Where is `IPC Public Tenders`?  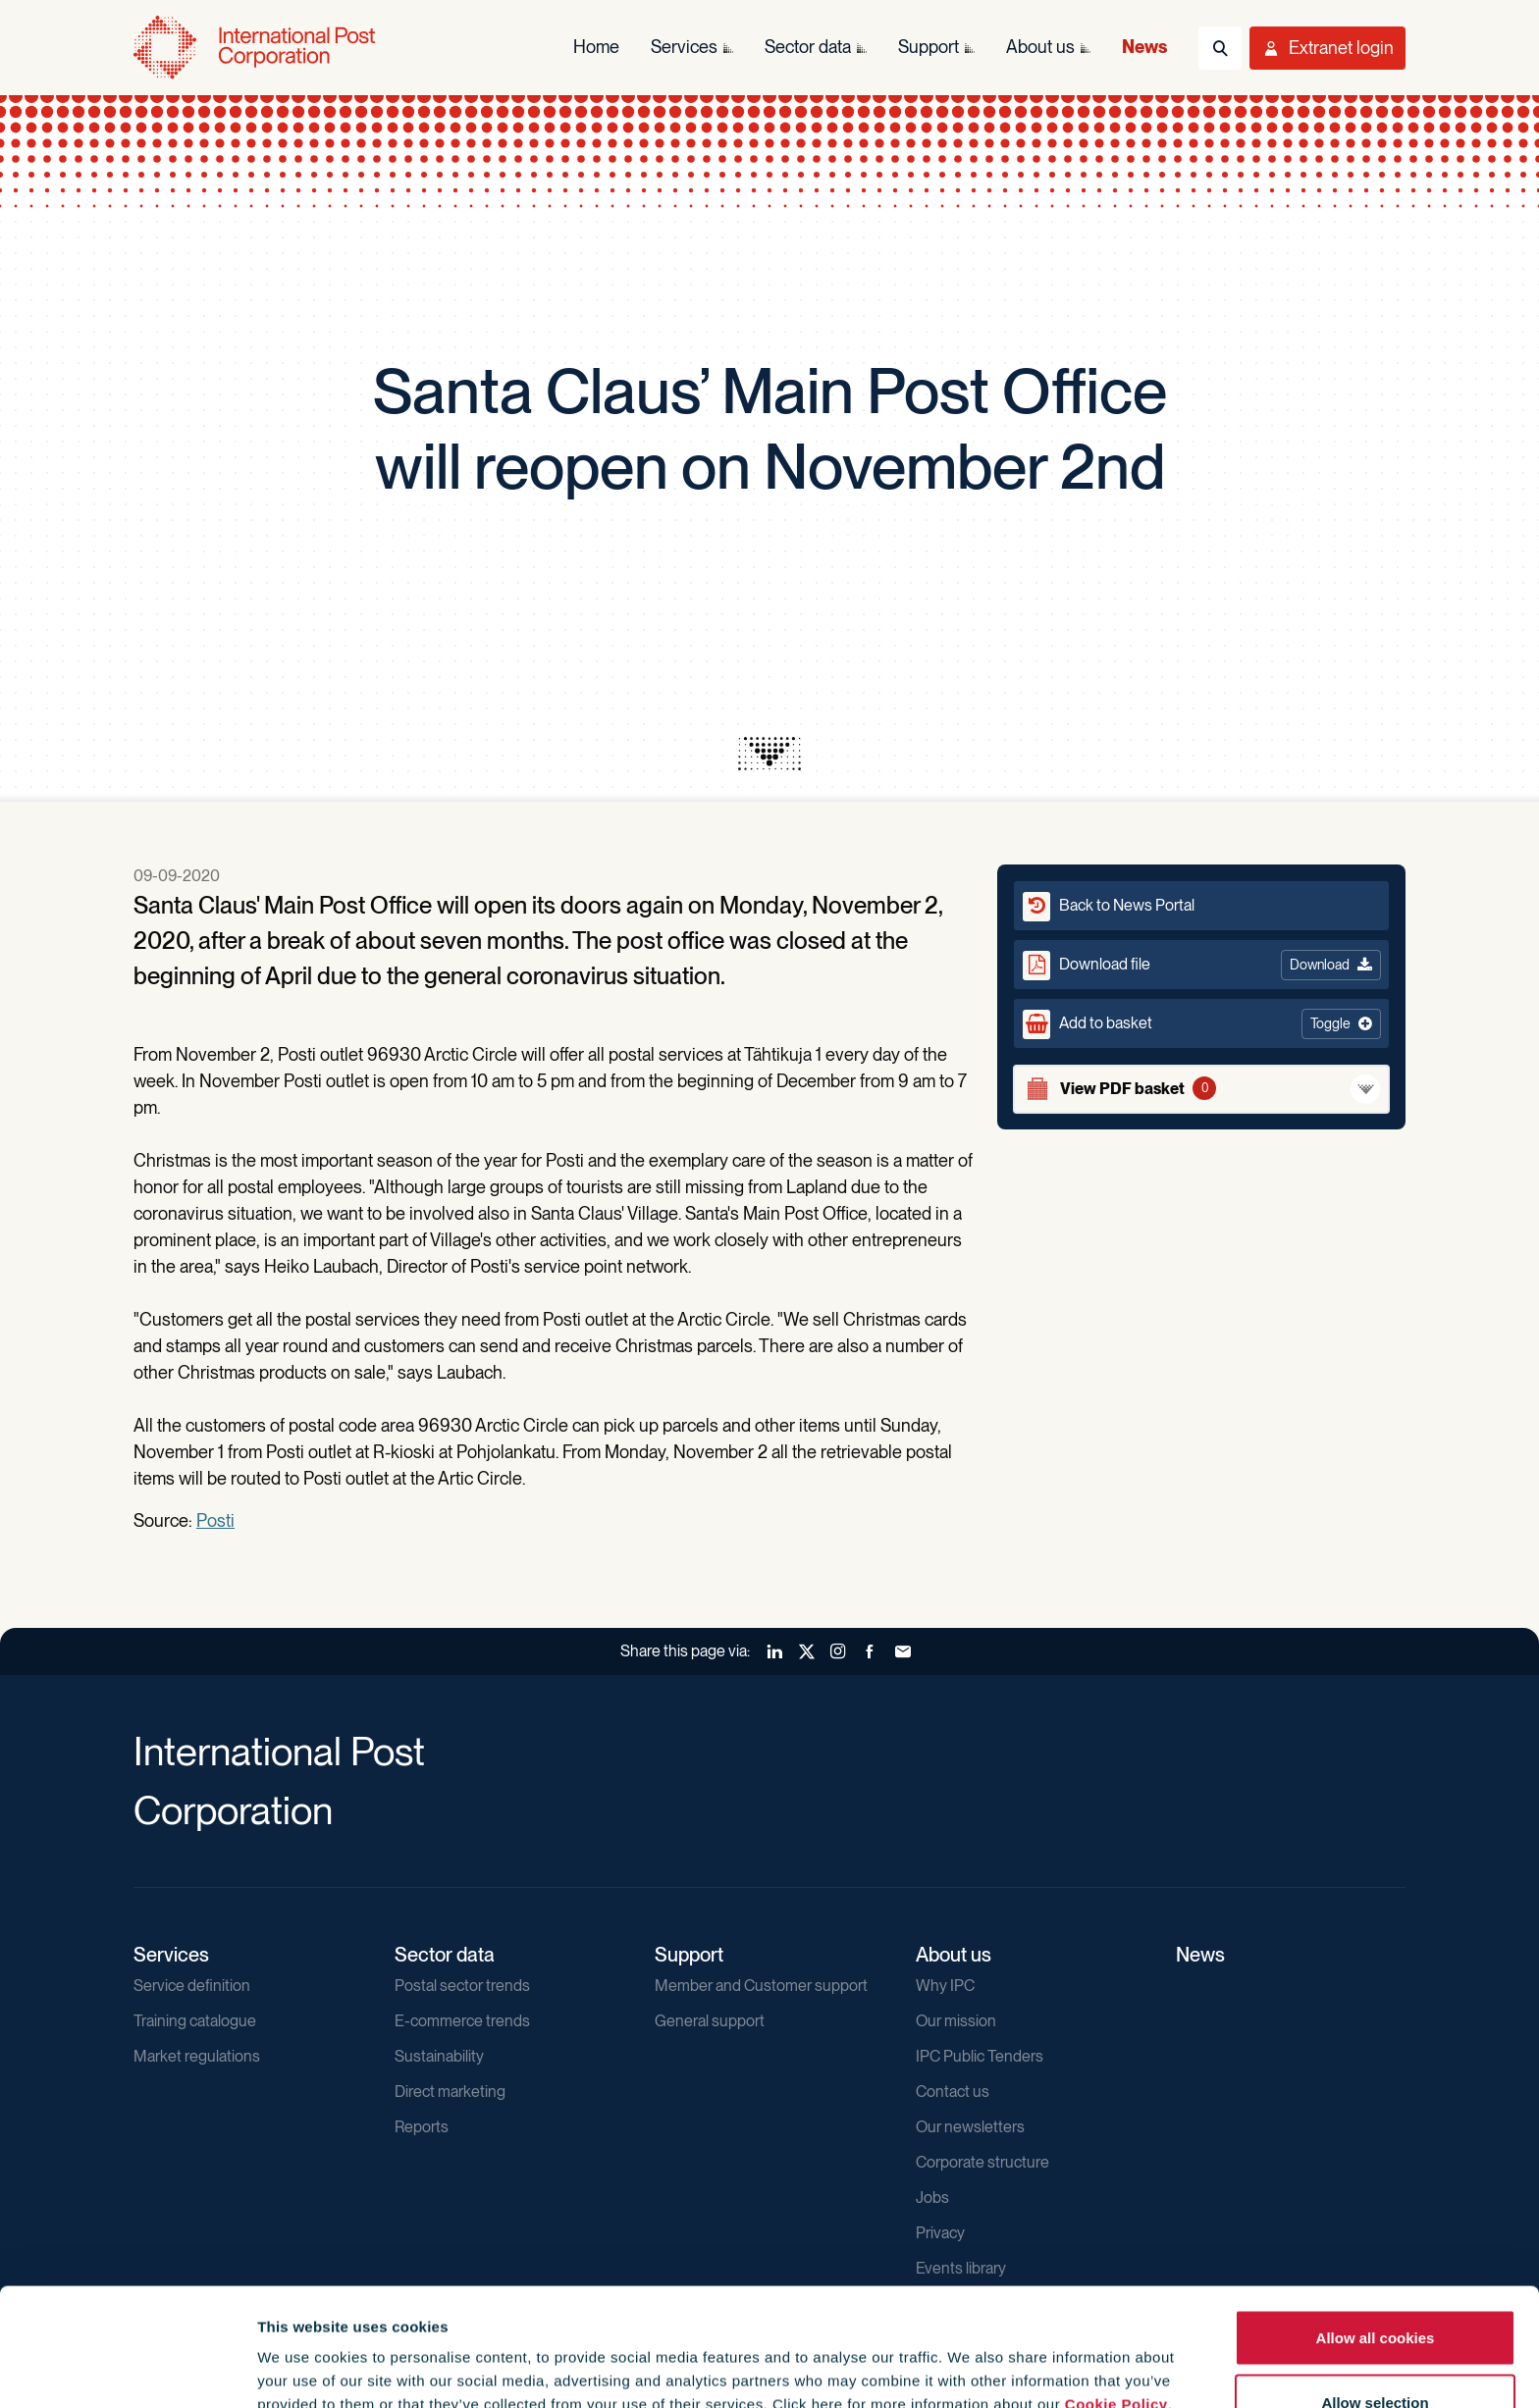 IPC Public Tenders is located at coordinates (979, 2056).